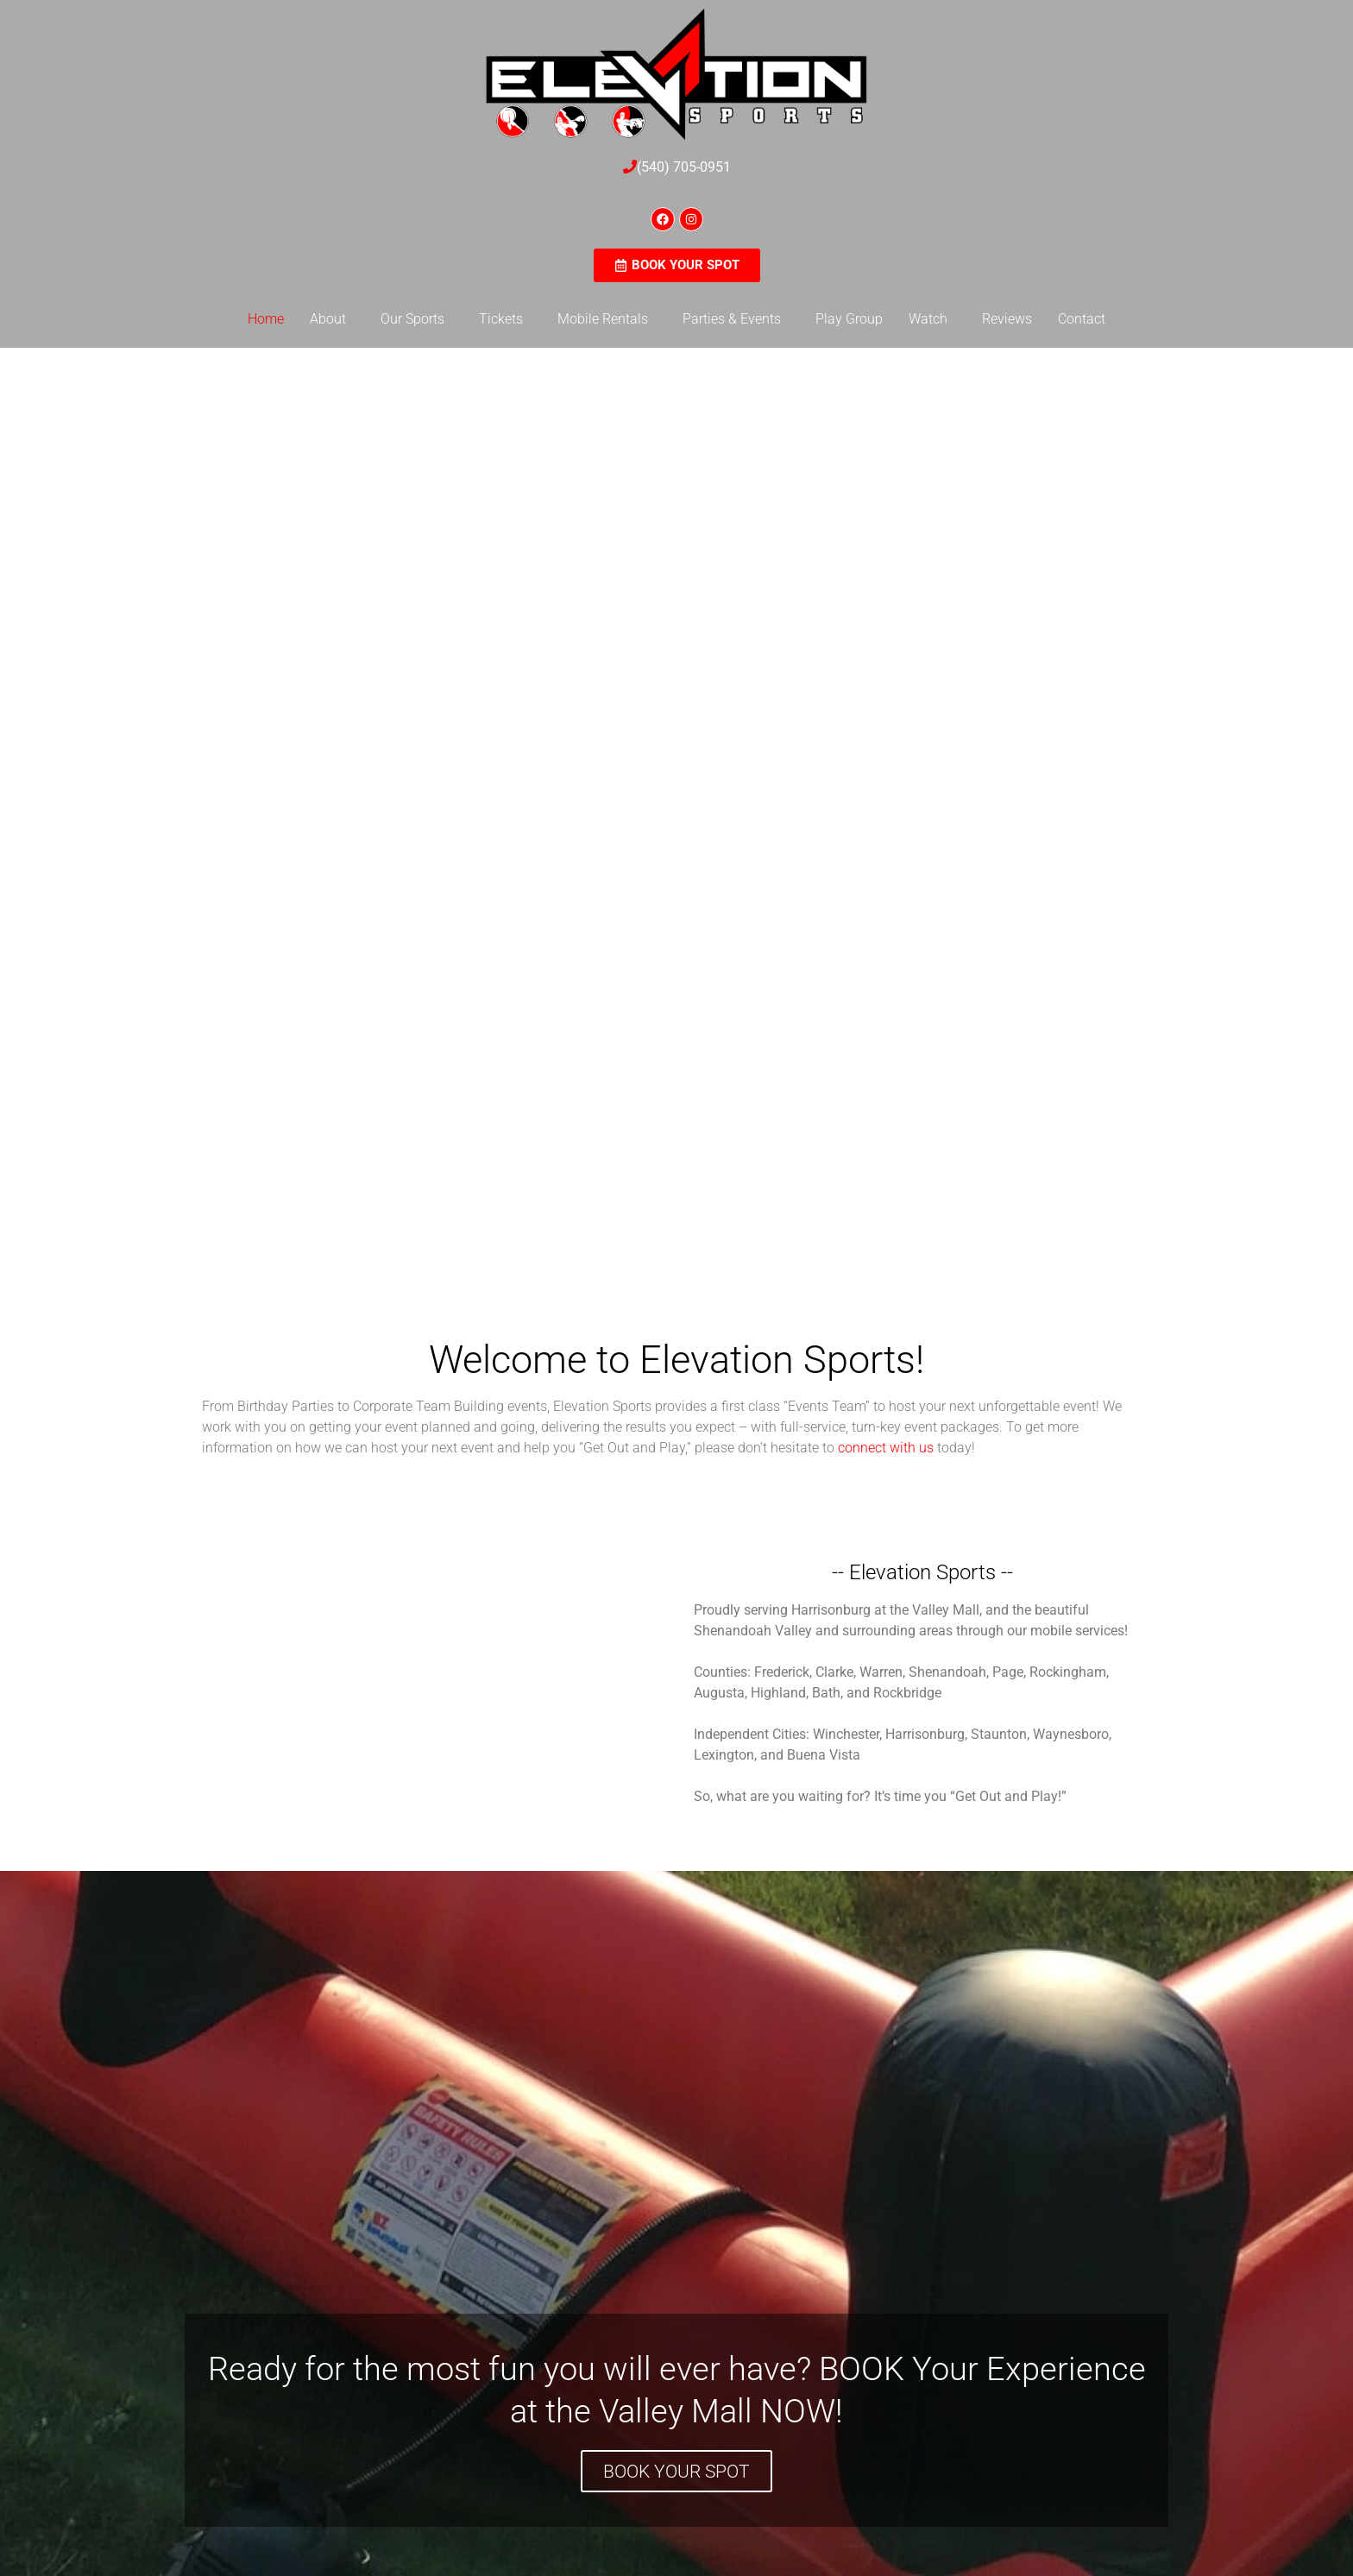 The width and height of the screenshot is (1353, 2576). Describe the element at coordinates (1007, 319) in the screenshot. I see `Reviews` at that location.